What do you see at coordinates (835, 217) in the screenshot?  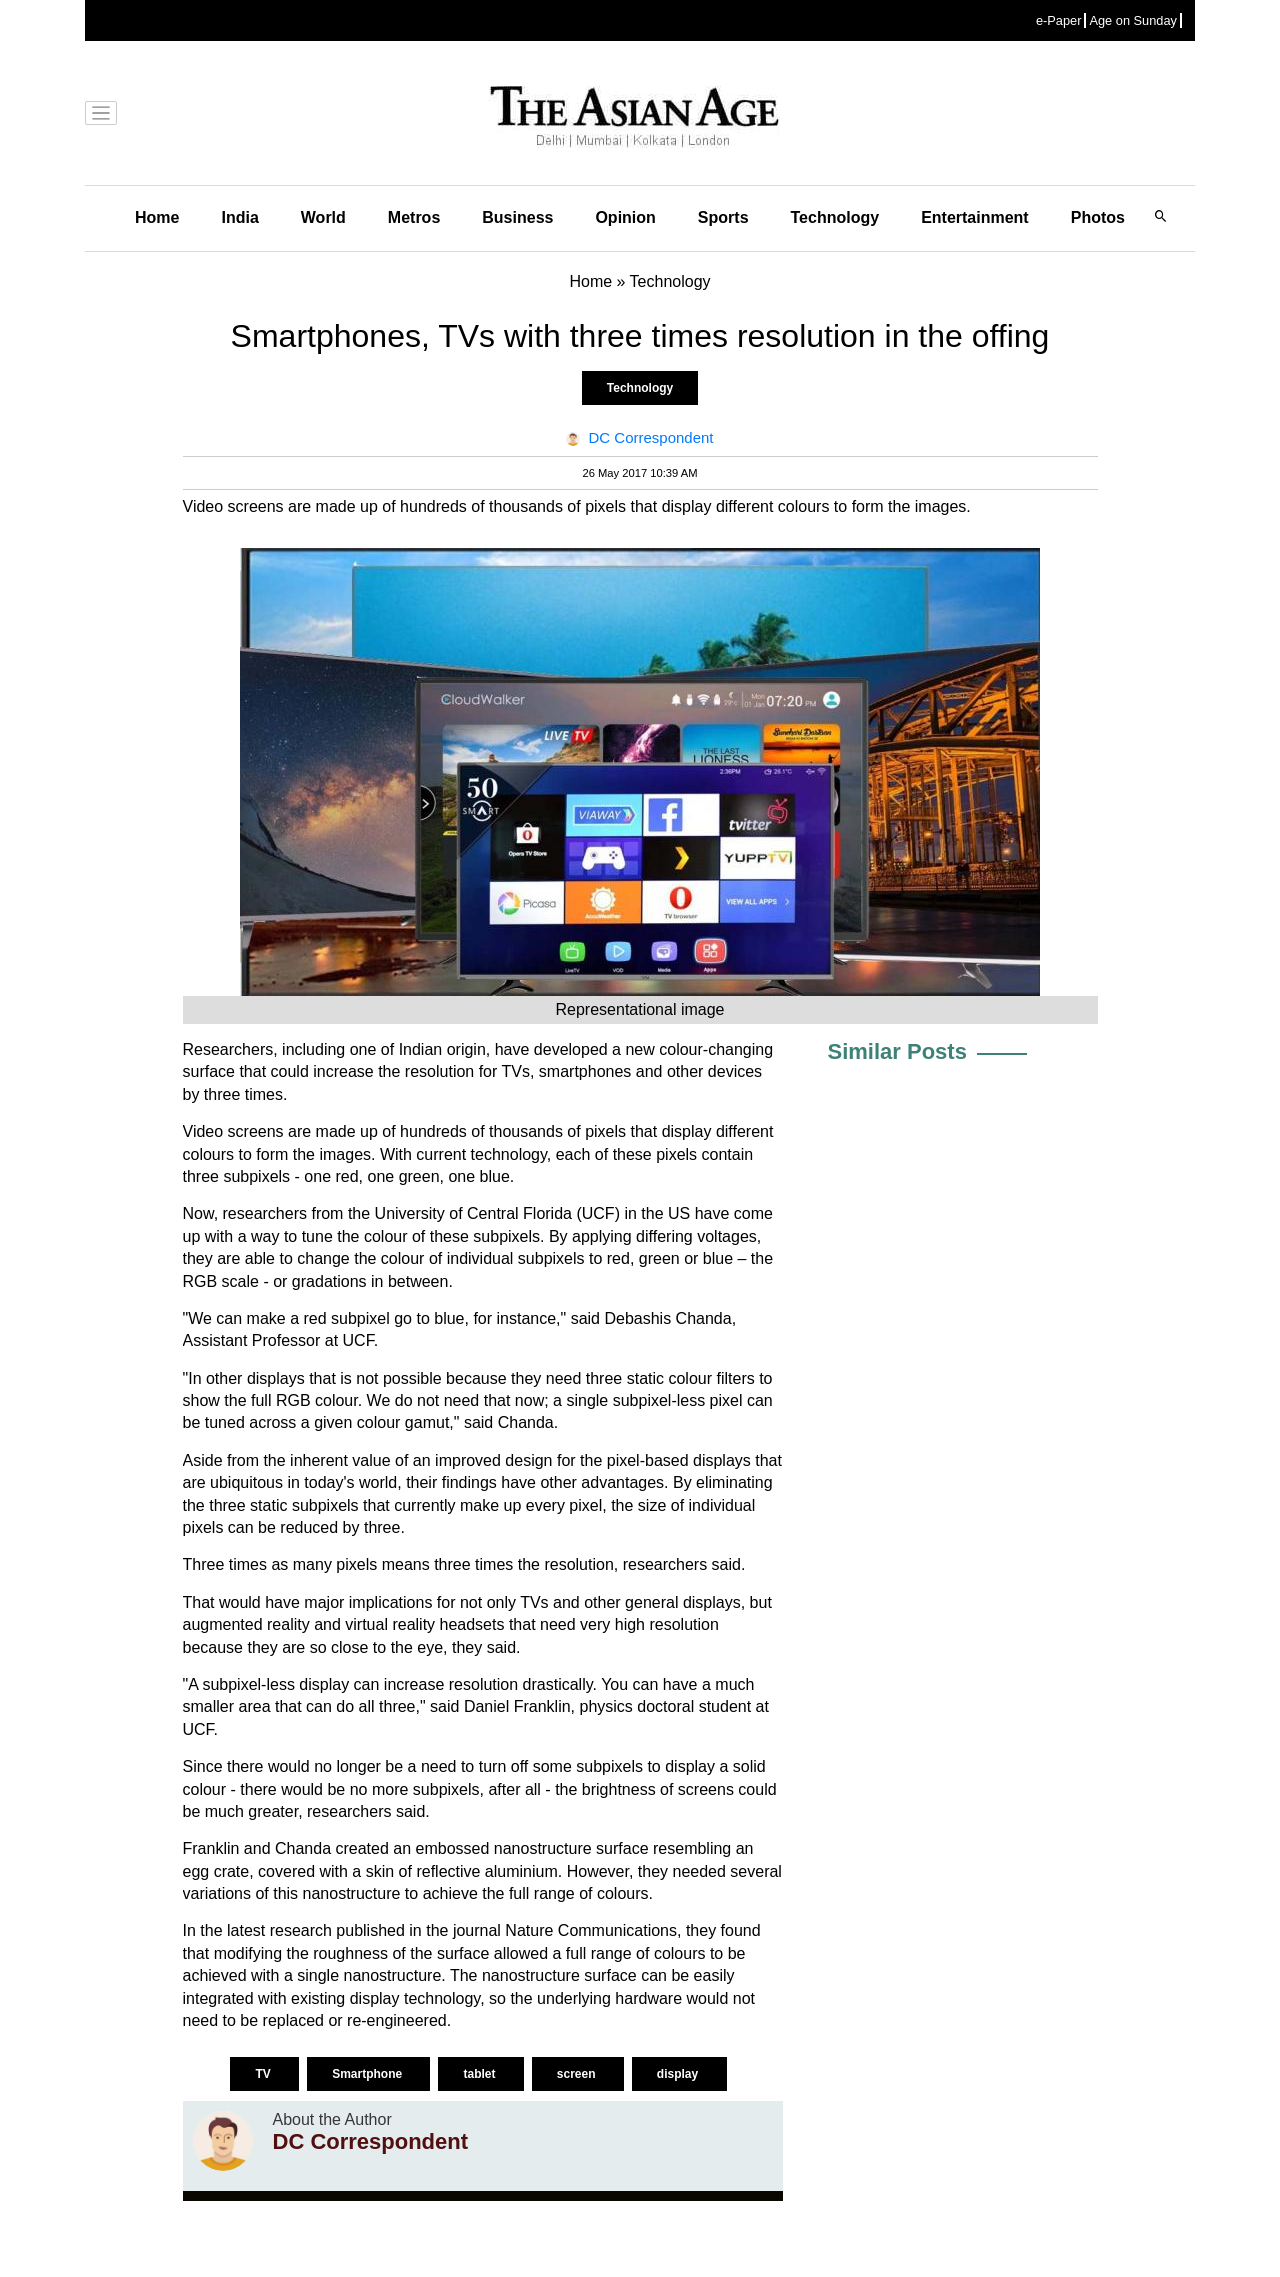 I see `Technology` at bounding box center [835, 217].